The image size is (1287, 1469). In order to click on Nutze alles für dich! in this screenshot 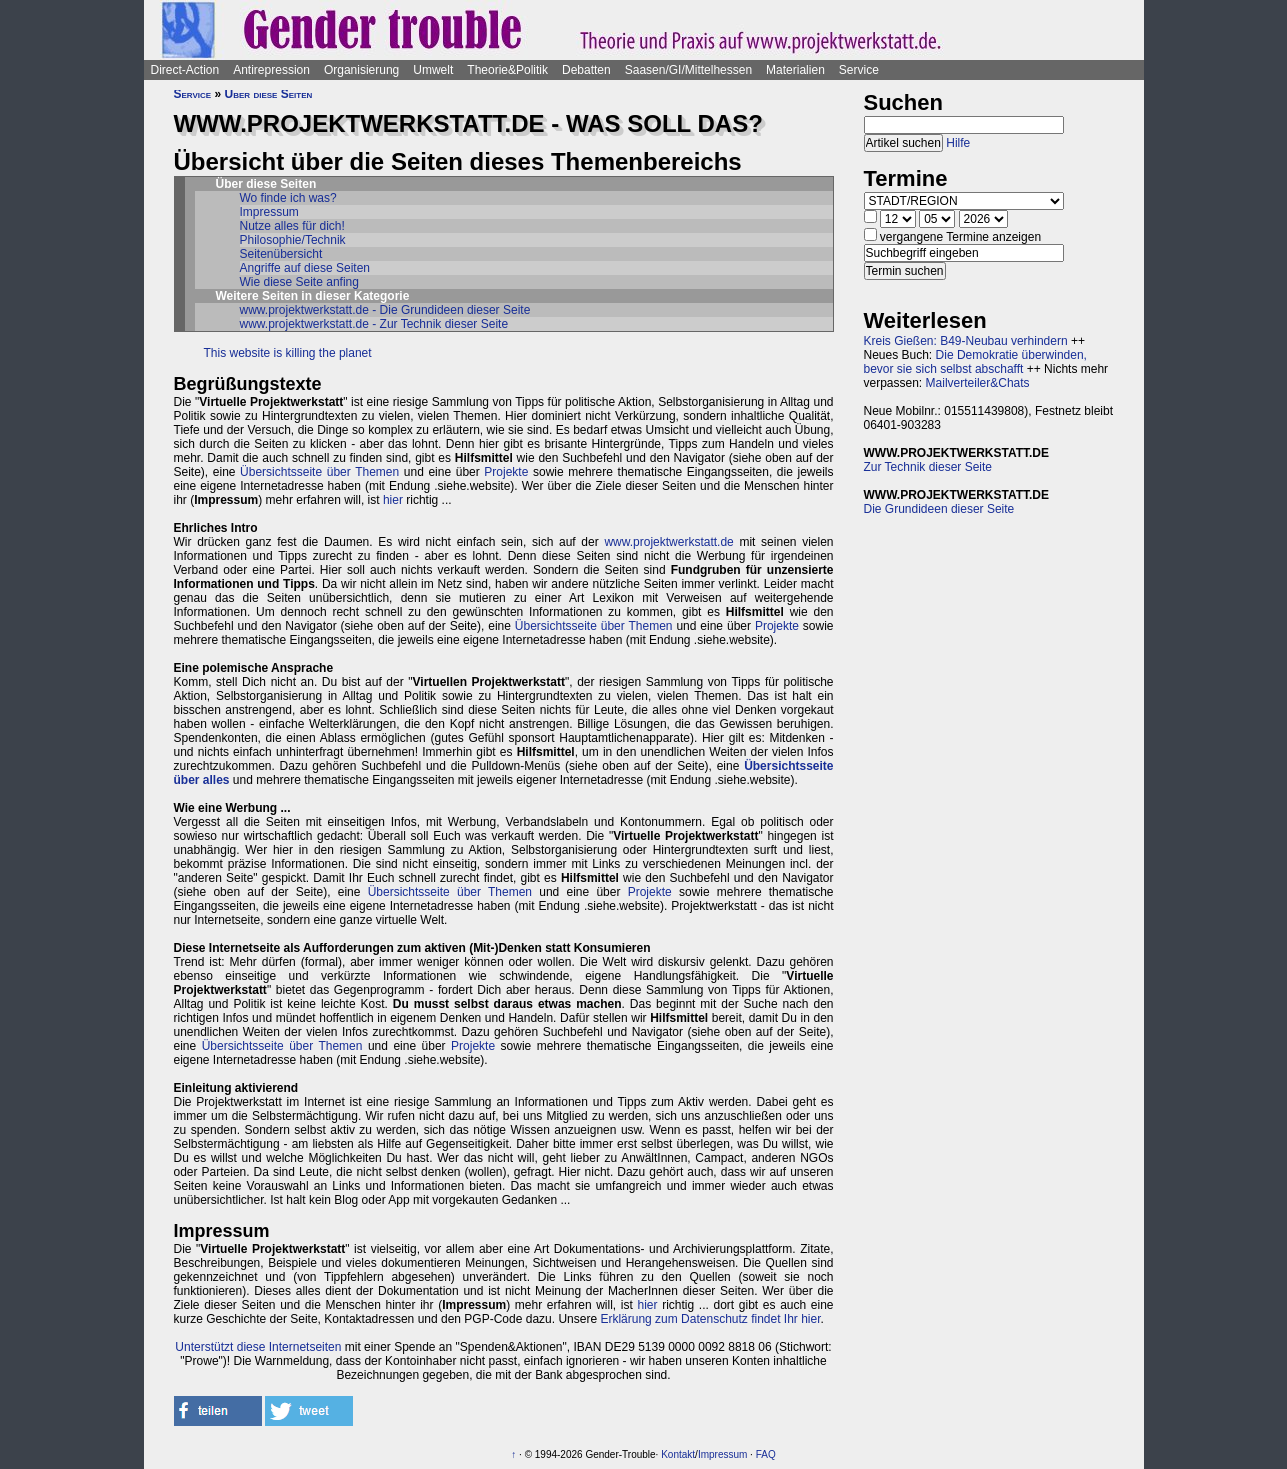, I will do `click(292, 226)`.